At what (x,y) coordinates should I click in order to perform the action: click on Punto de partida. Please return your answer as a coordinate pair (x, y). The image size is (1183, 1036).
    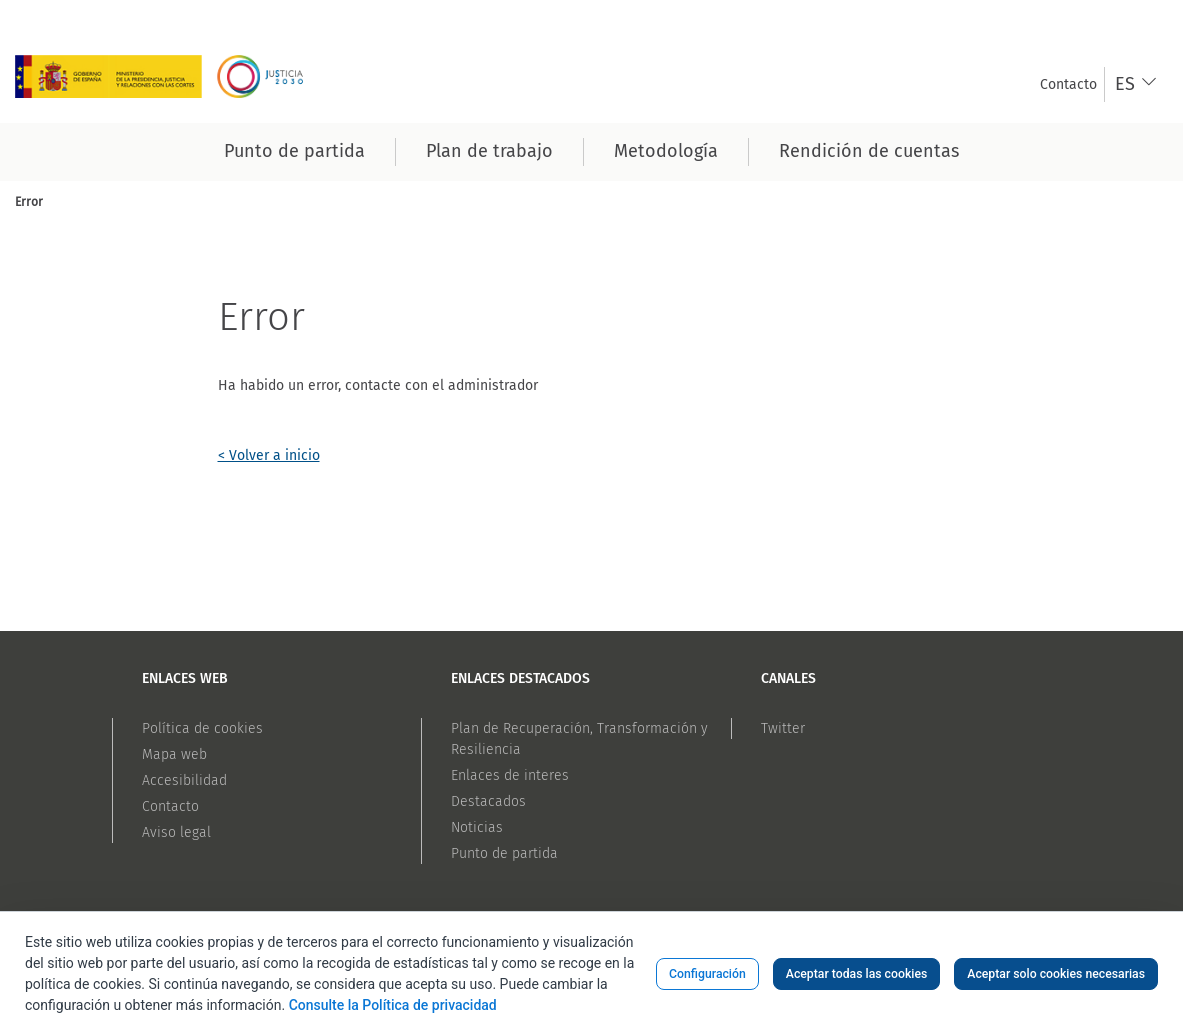
    Looking at the image, I should click on (504, 853).